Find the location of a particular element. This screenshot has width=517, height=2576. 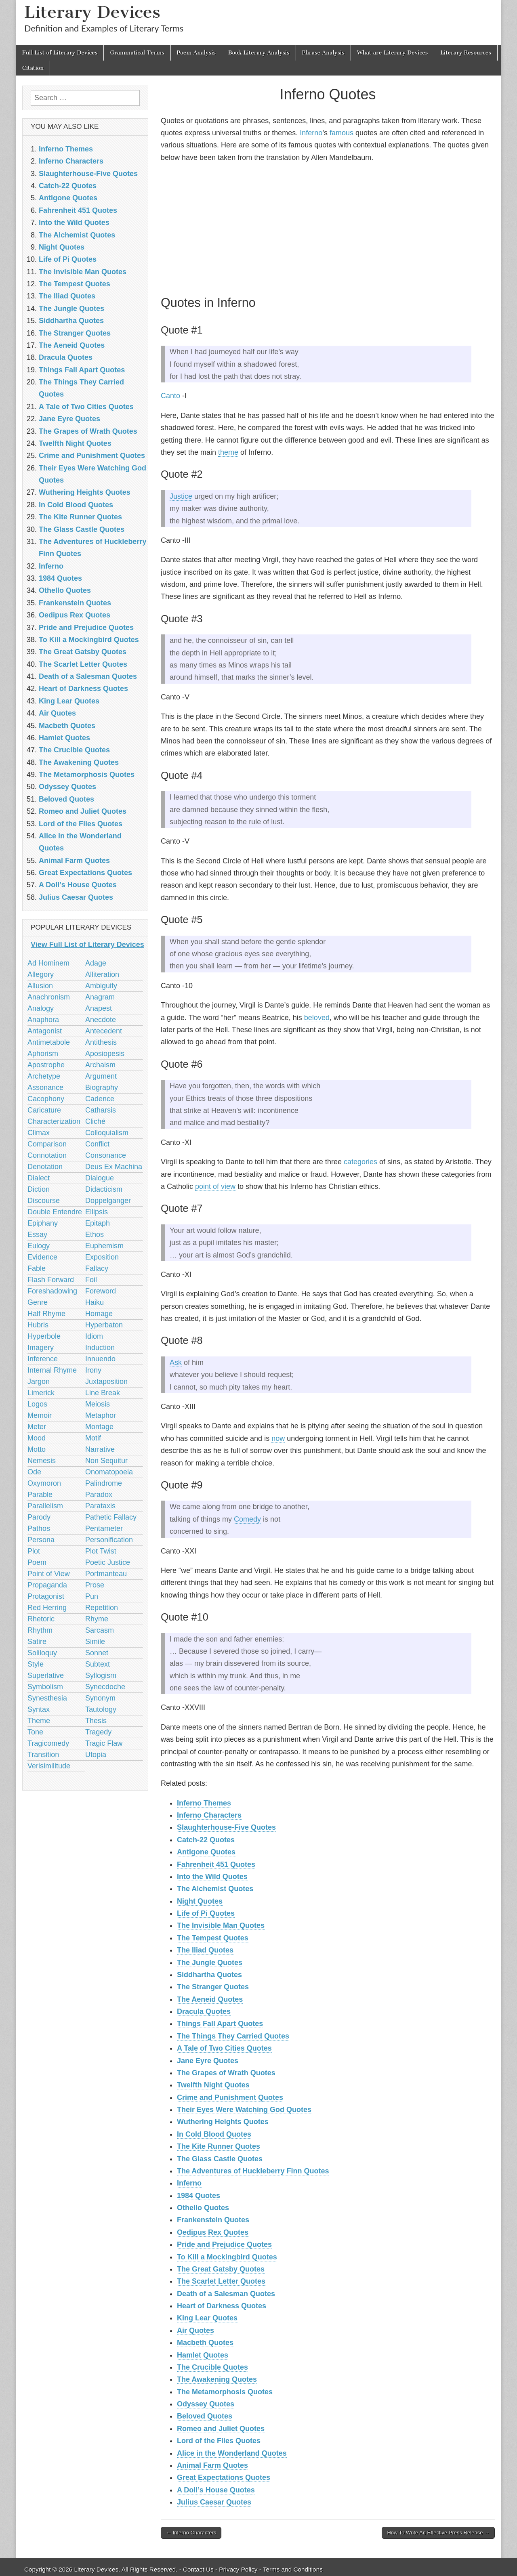

The Aeneid Quotes is located at coordinates (210, 1999).